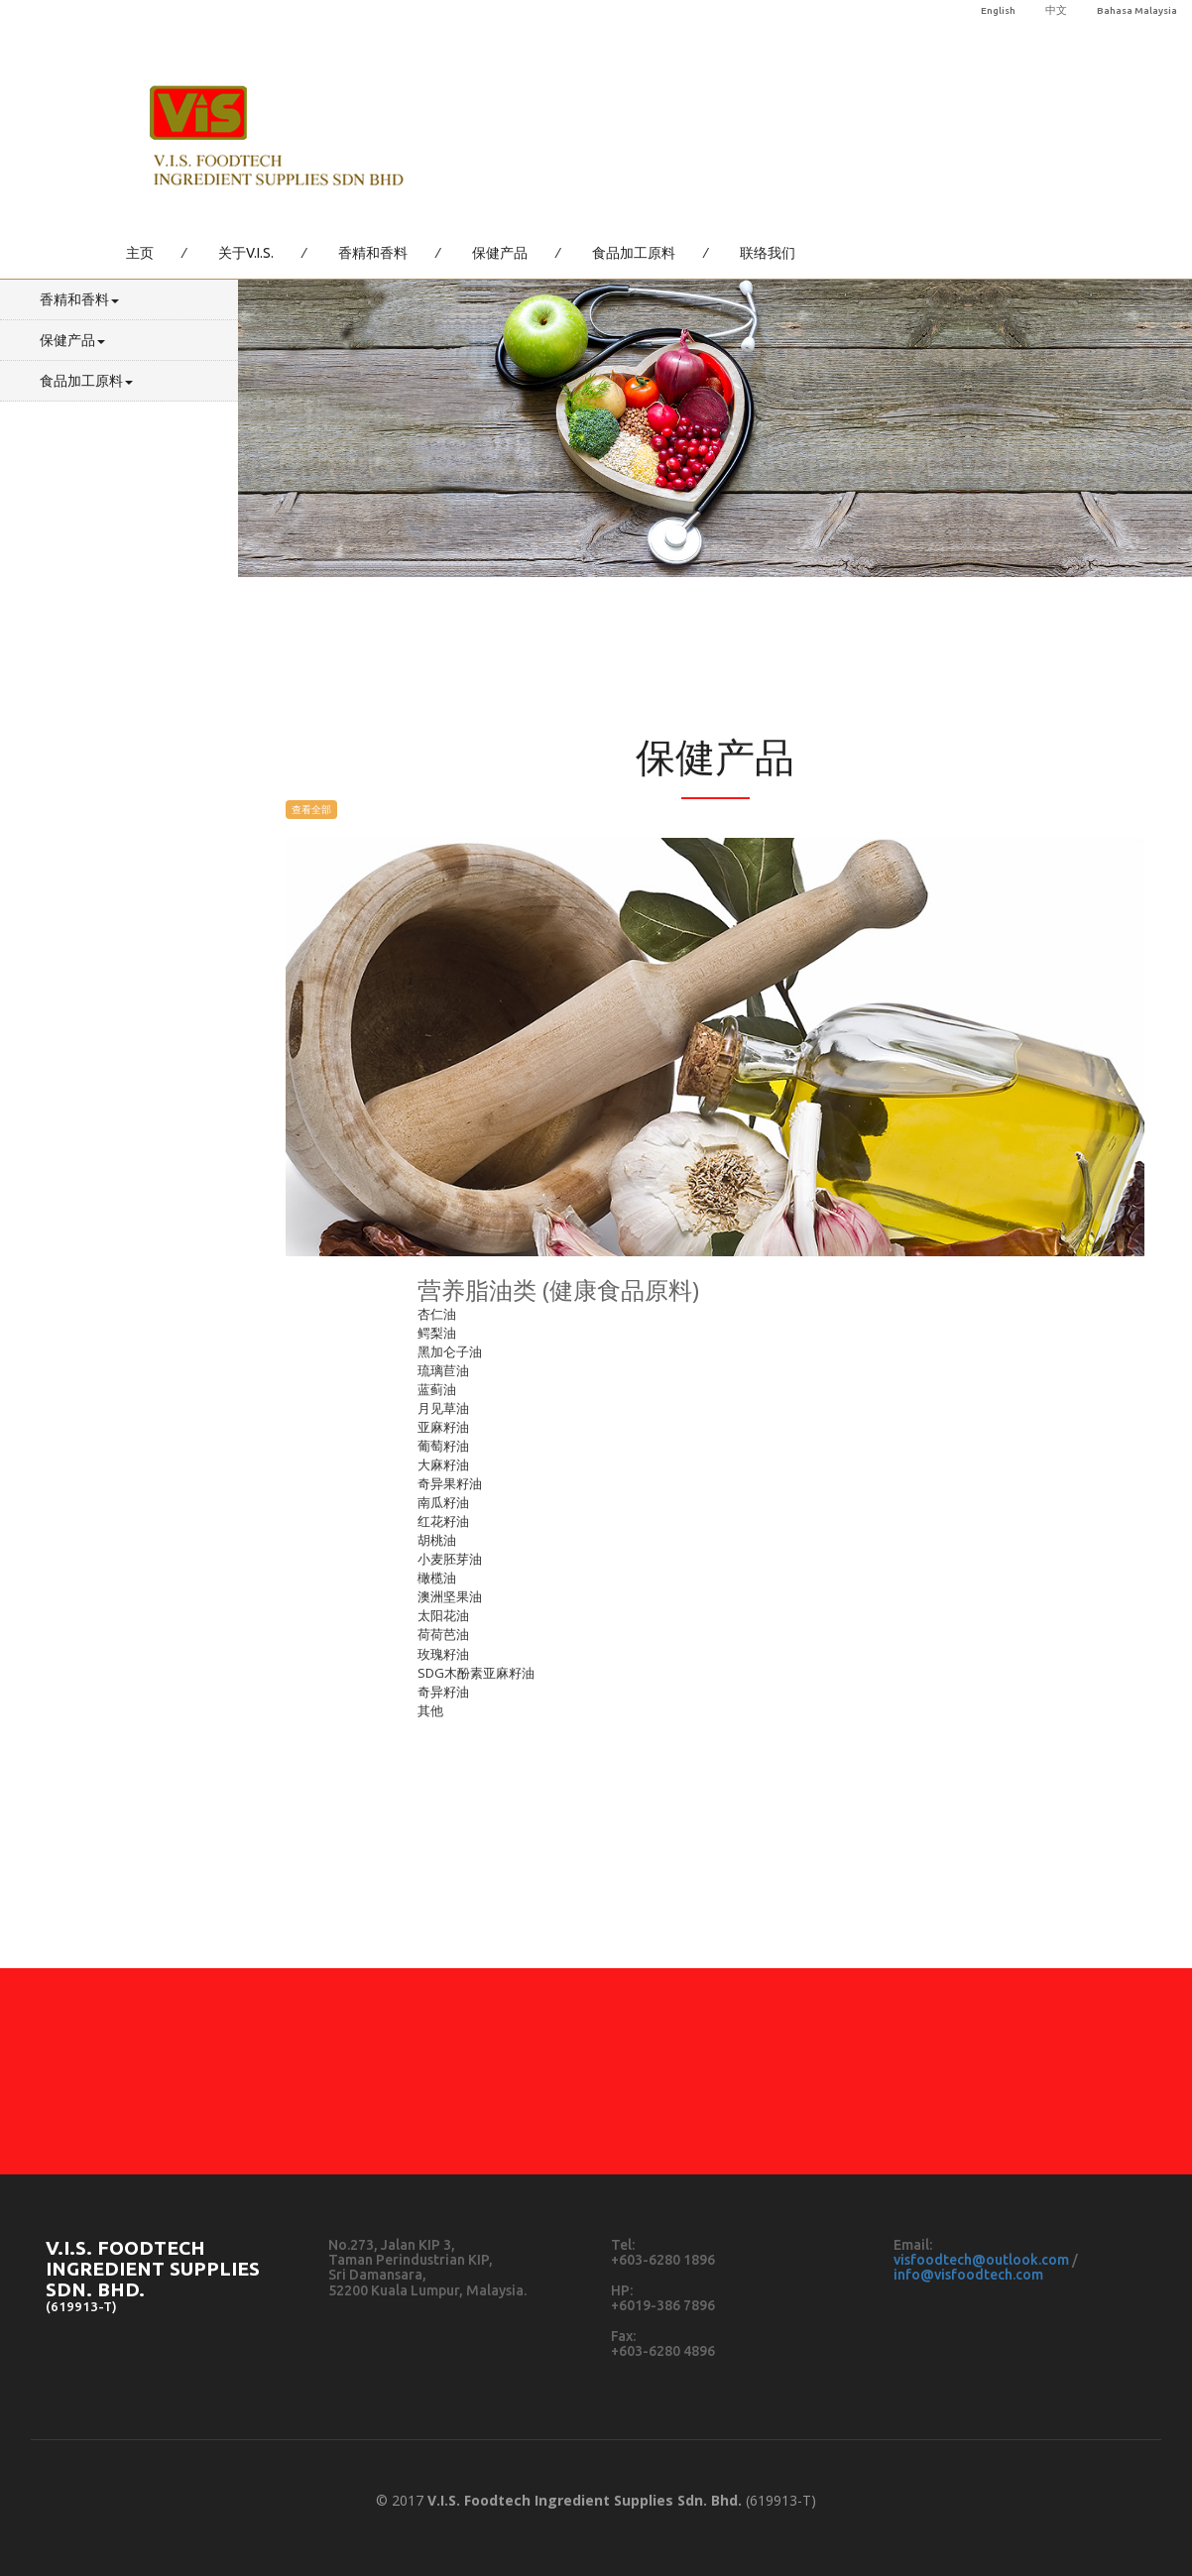  What do you see at coordinates (246, 253) in the screenshot?
I see `关于V.I.S.` at bounding box center [246, 253].